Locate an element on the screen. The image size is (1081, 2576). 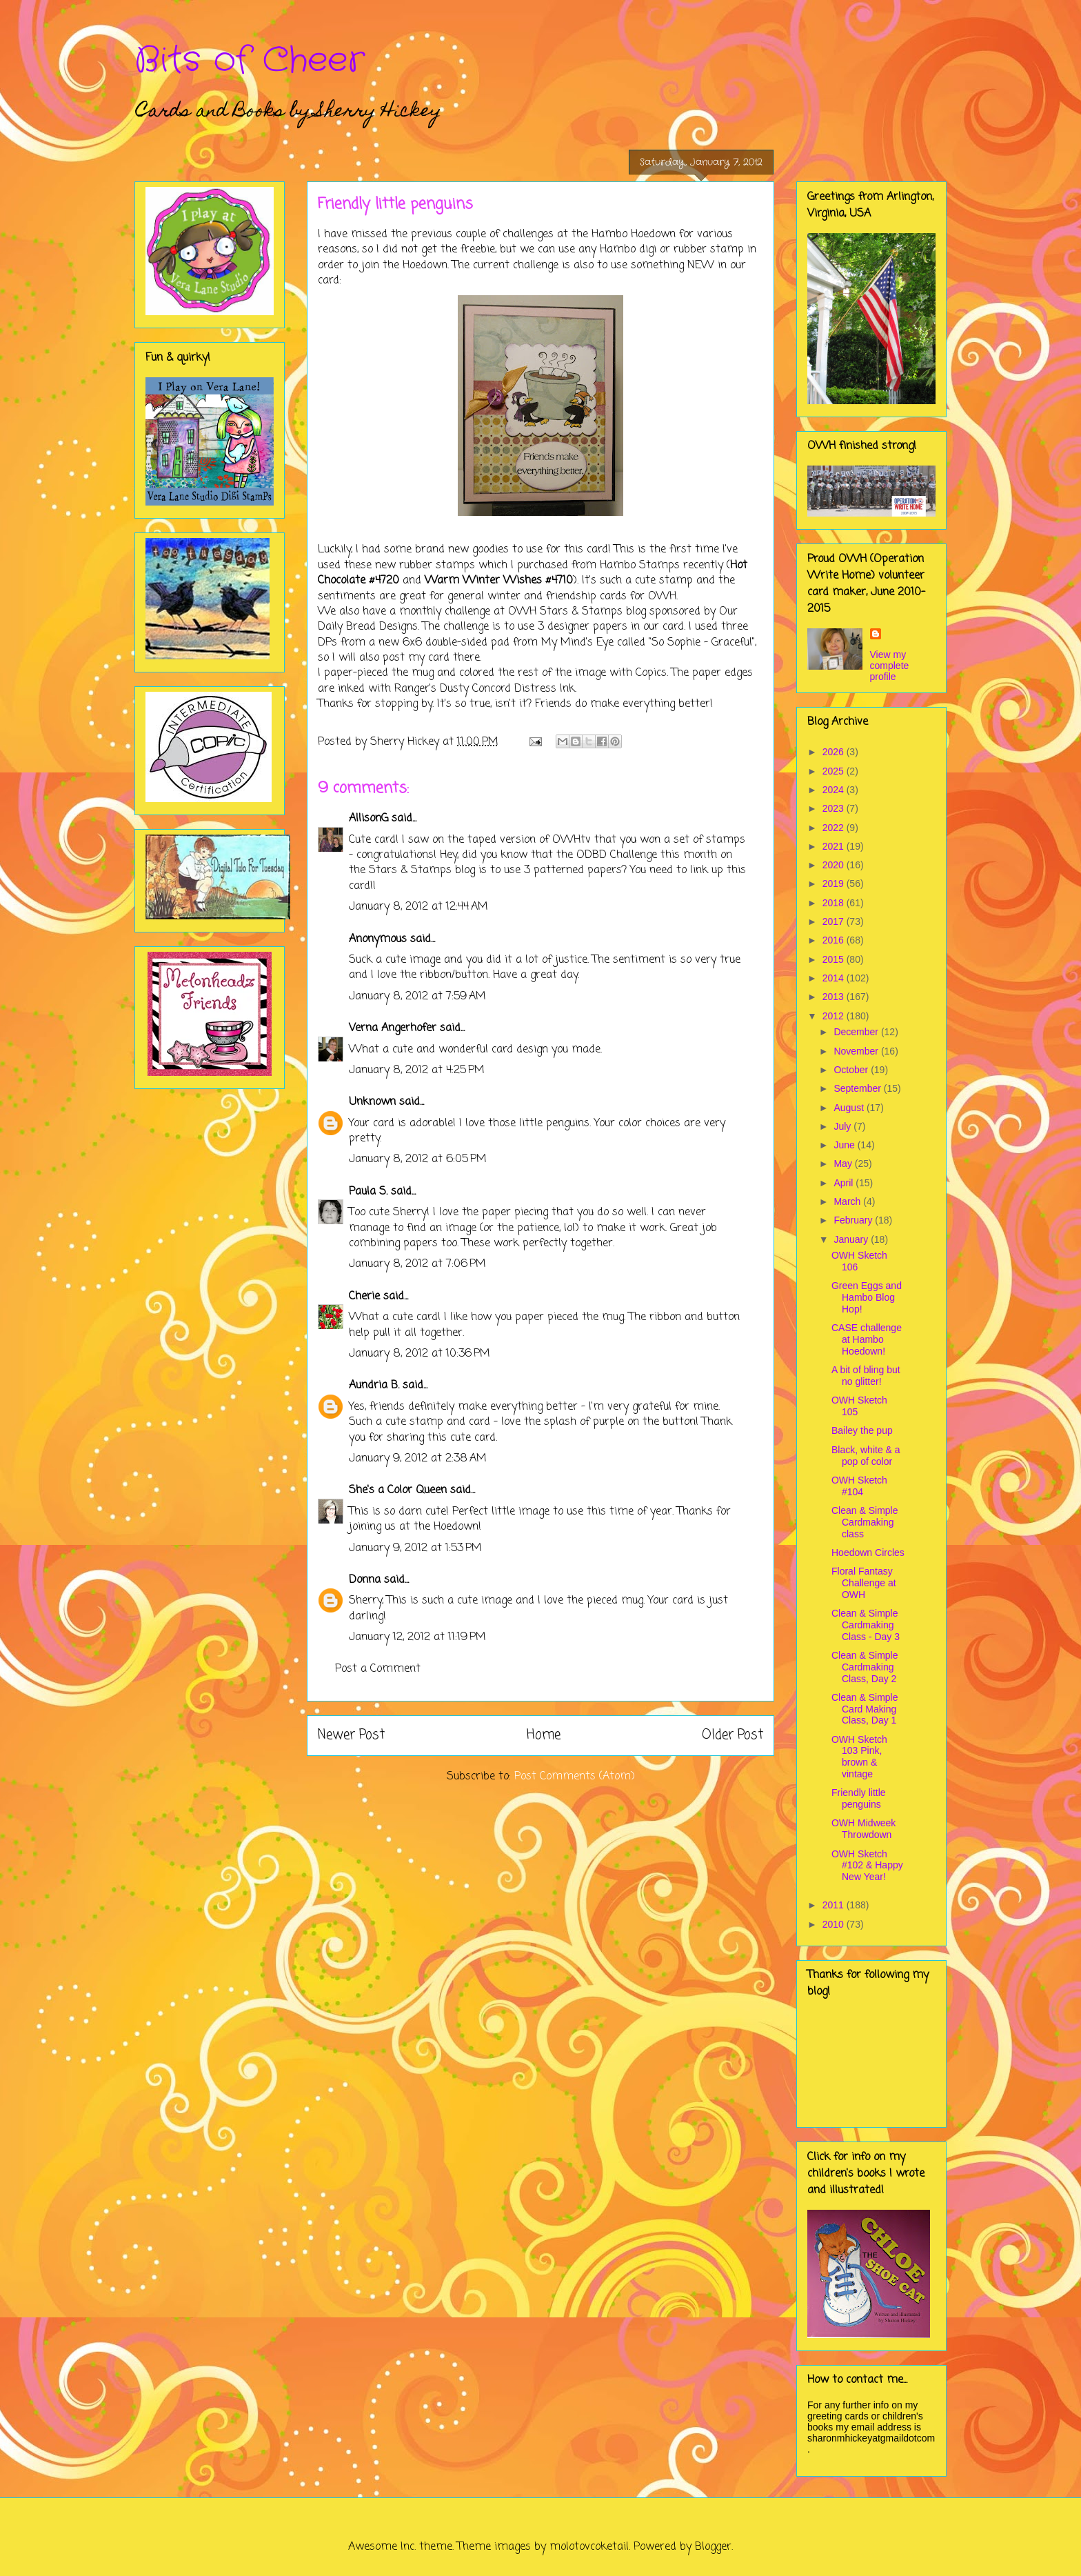
Verna Angerhofer is located at coordinates (392, 1028).